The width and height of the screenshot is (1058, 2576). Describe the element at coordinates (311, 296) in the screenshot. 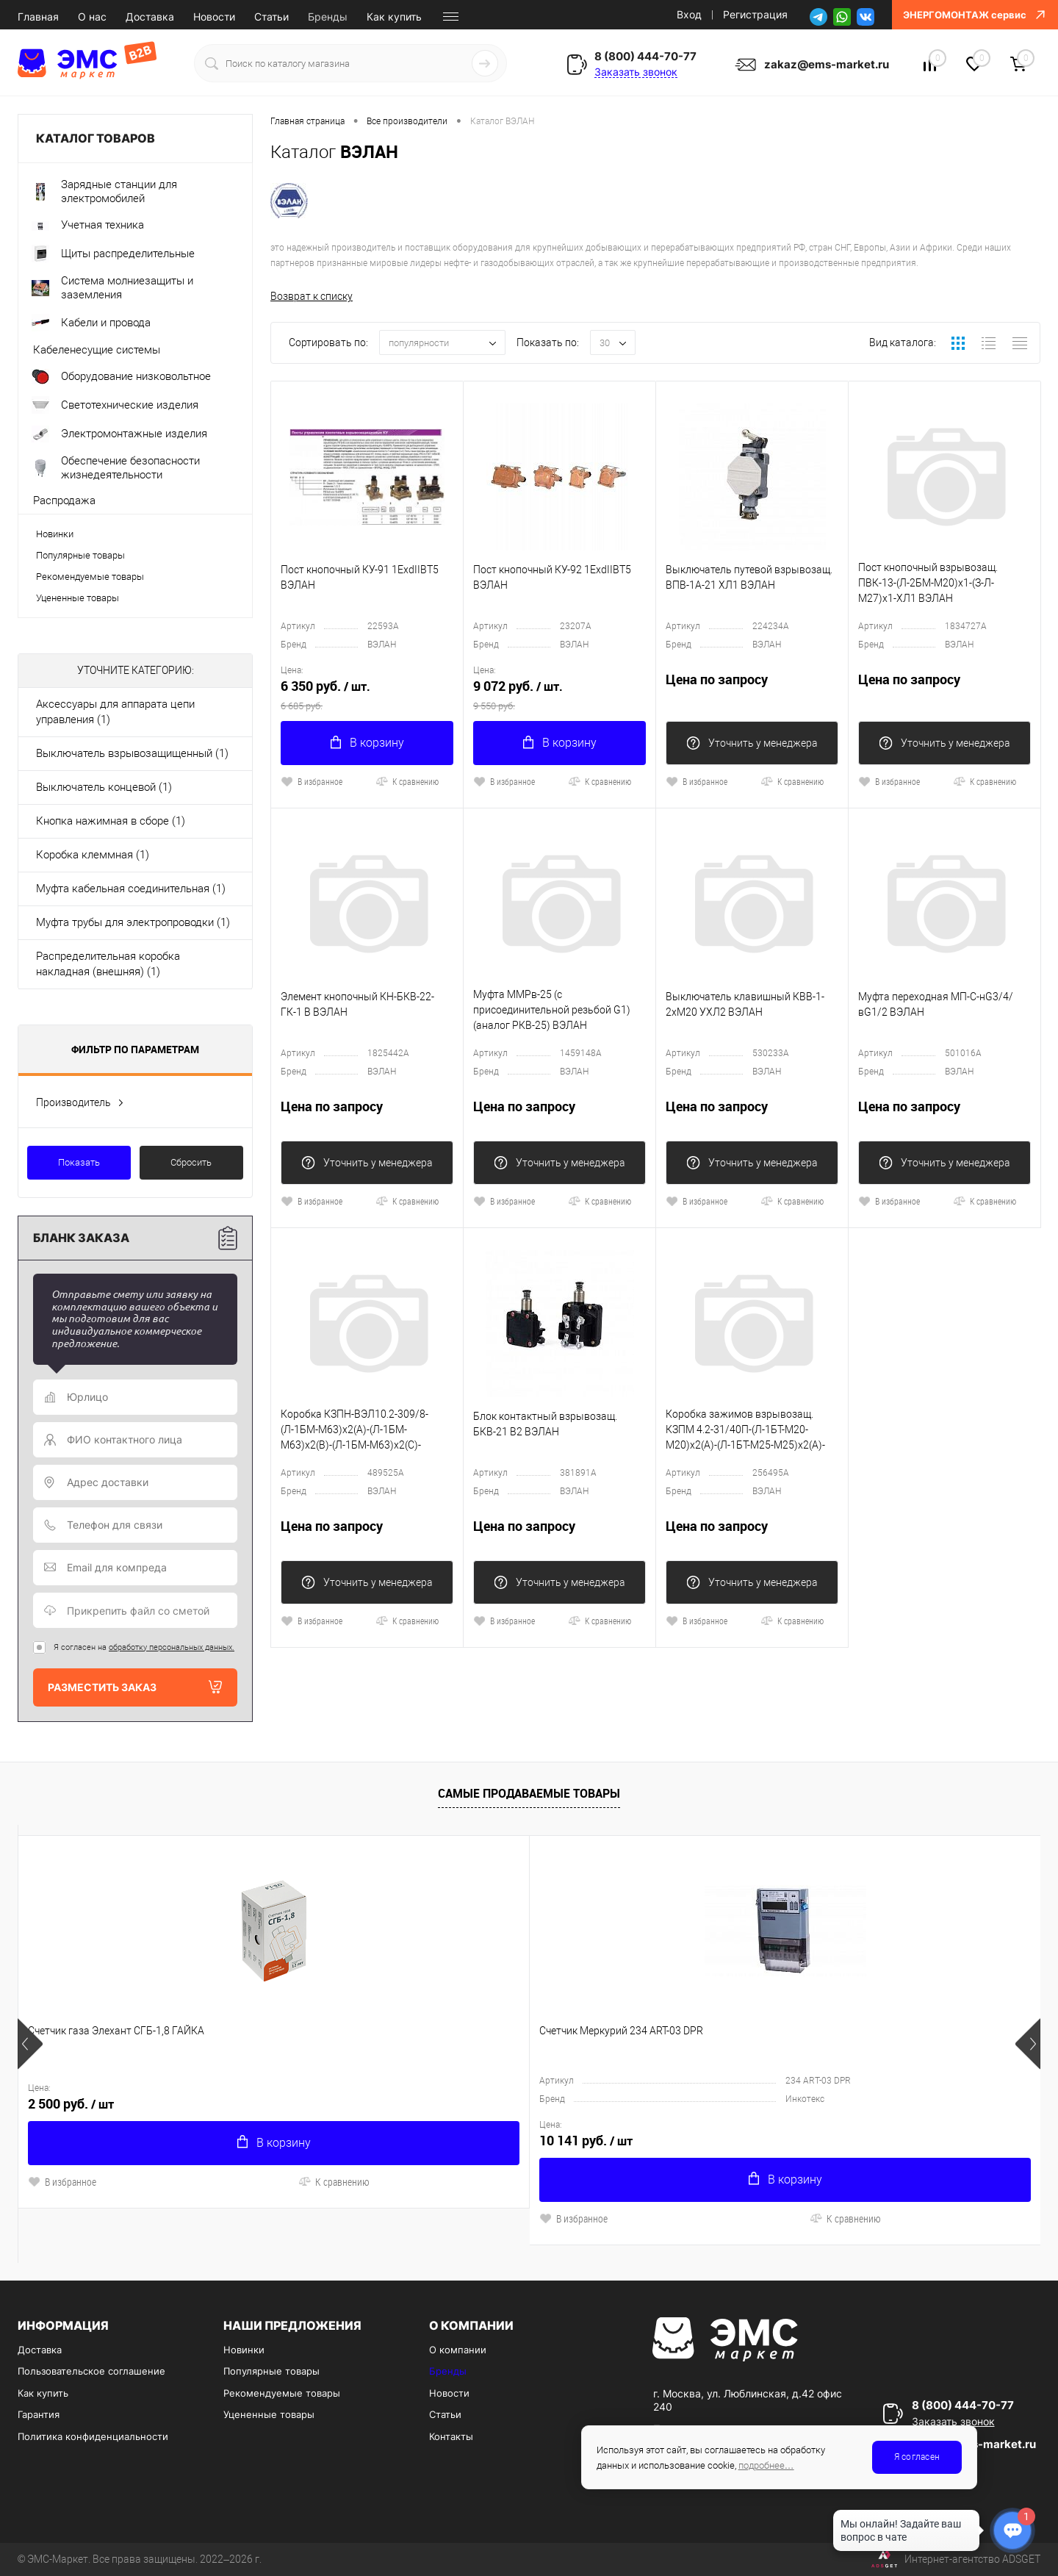

I see `Возврат к списку` at that location.